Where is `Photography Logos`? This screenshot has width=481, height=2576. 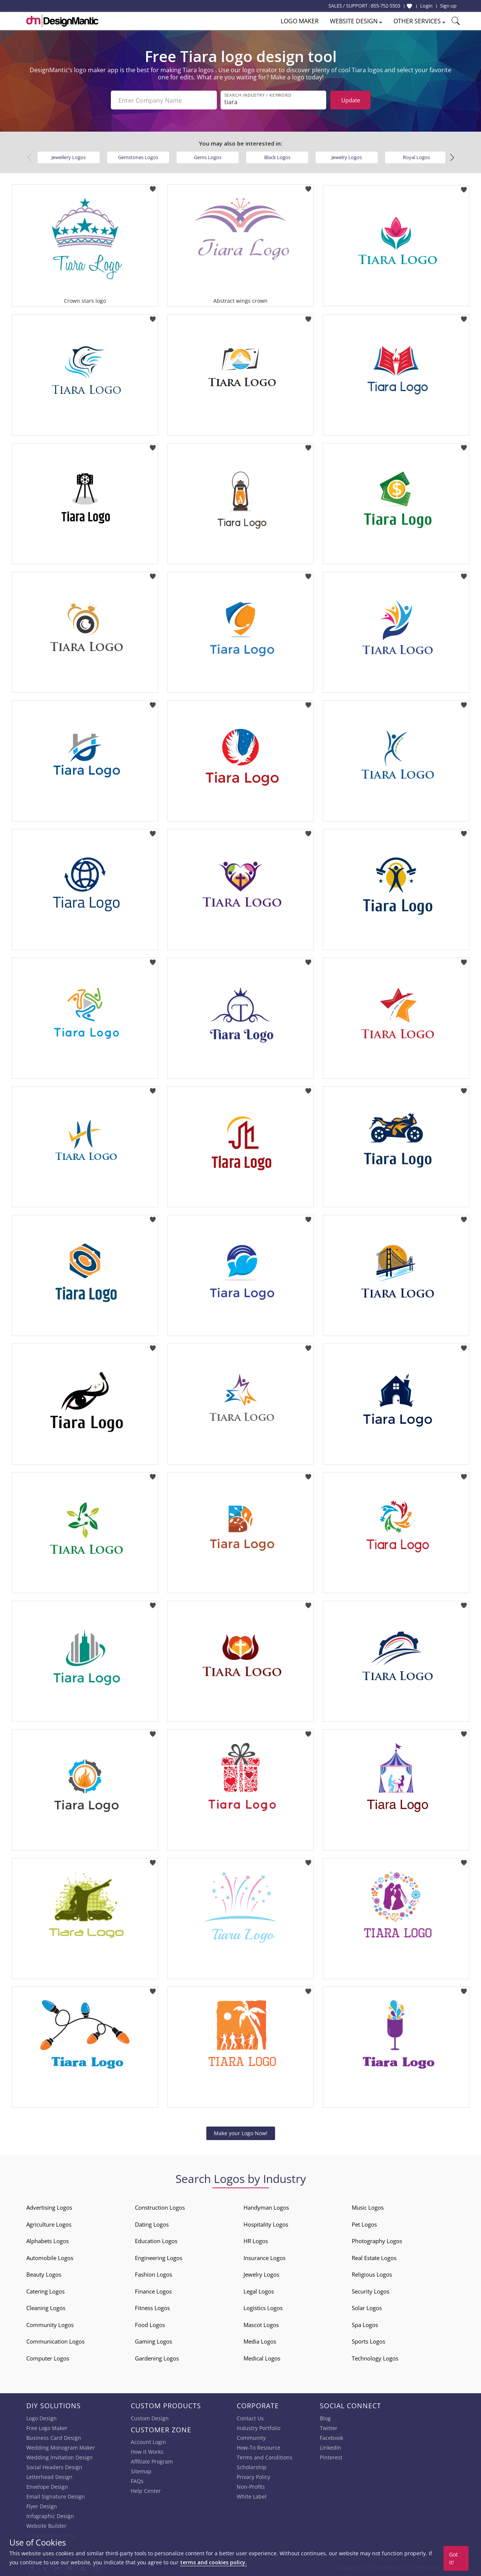
Photography Logos is located at coordinates (377, 2241).